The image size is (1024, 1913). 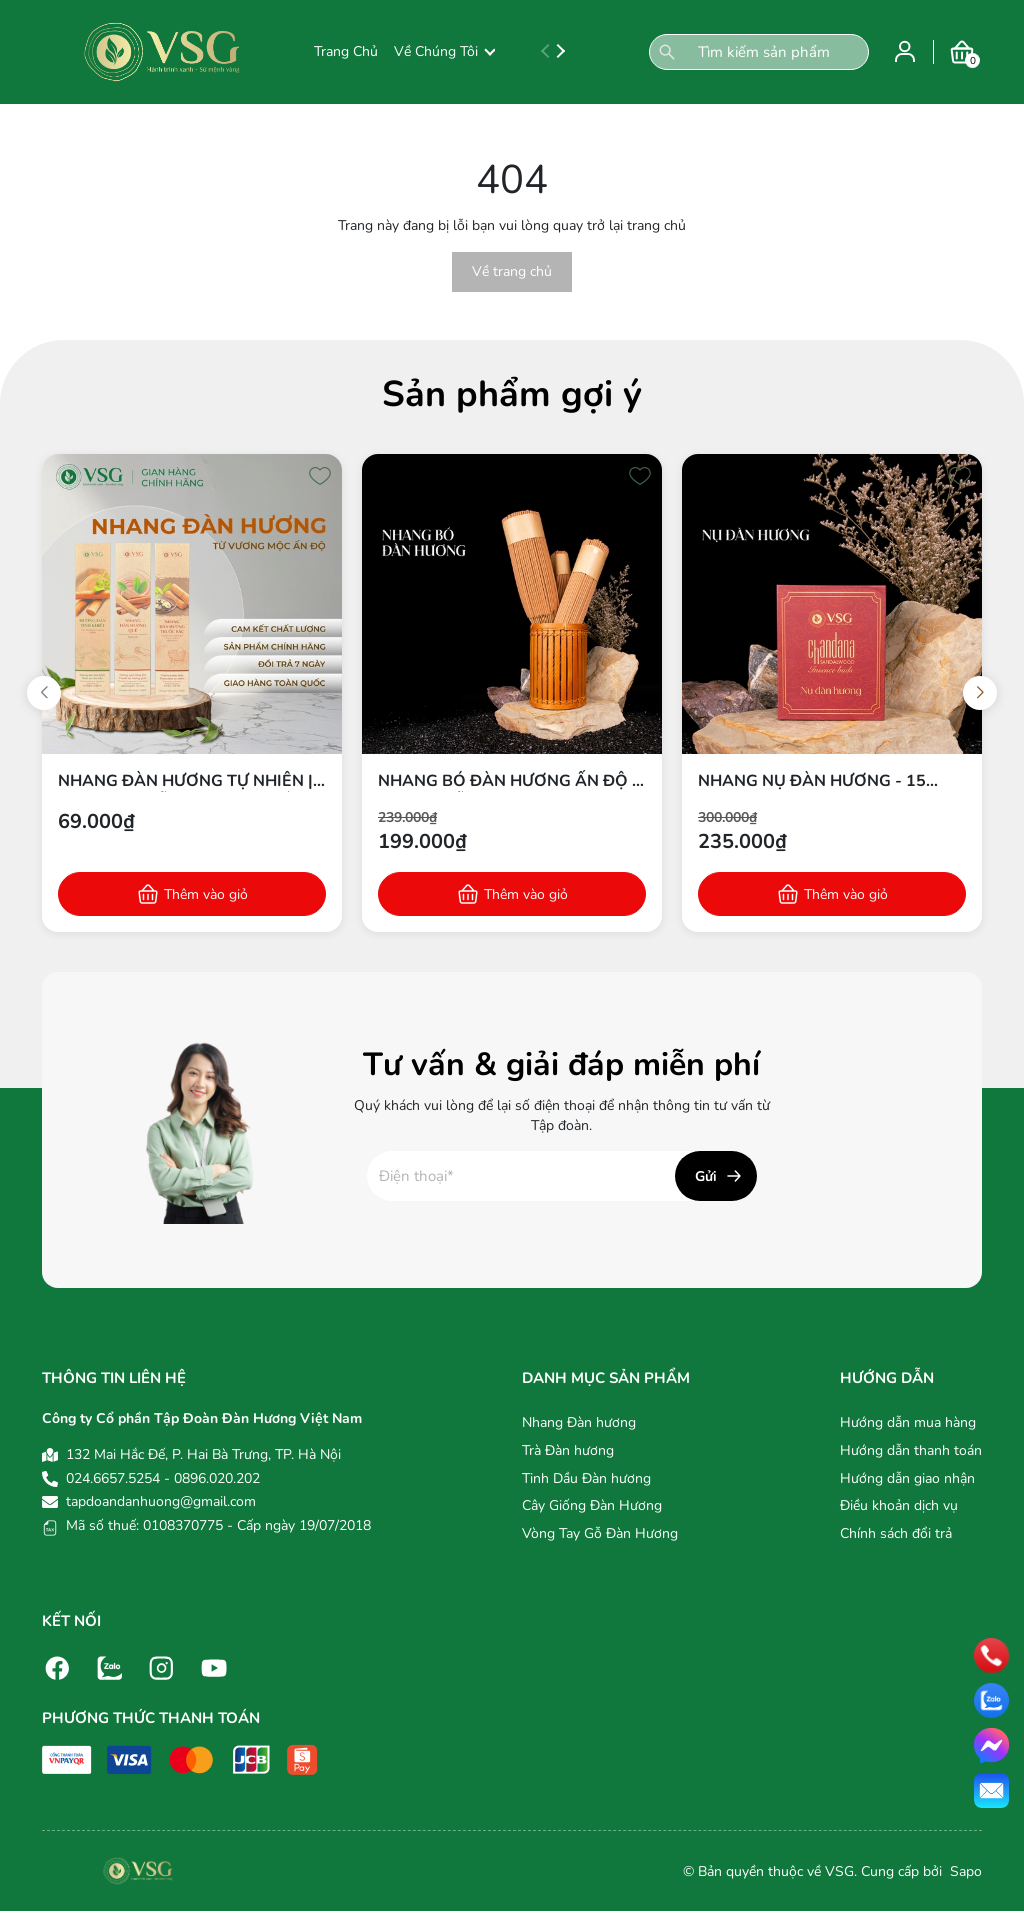 I want to click on Gửi, so click(x=706, y=1176).